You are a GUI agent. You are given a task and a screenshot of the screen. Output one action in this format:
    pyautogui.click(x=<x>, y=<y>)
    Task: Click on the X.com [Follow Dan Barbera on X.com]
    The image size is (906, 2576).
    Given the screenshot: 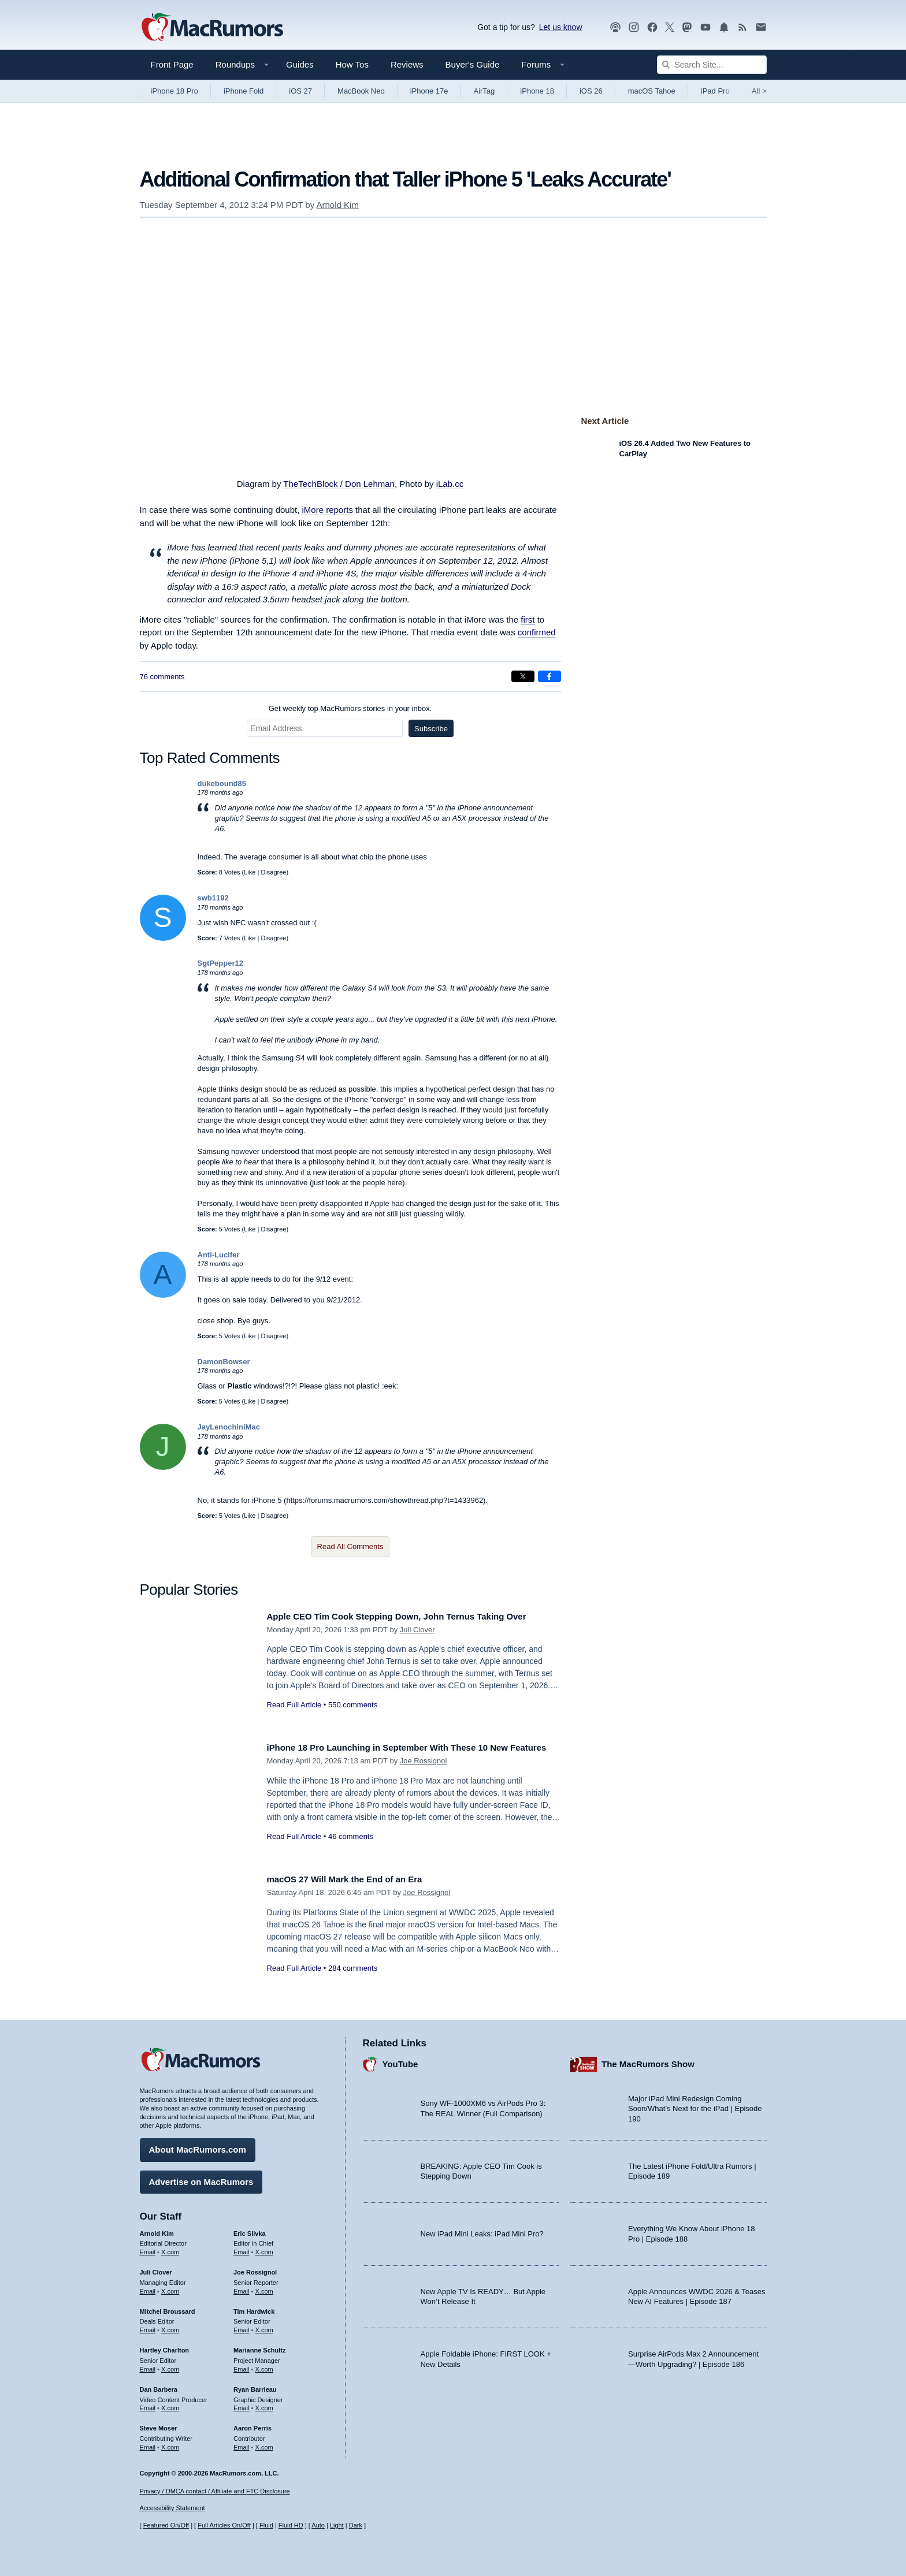 What is the action you would take?
    pyautogui.click(x=170, y=2404)
    